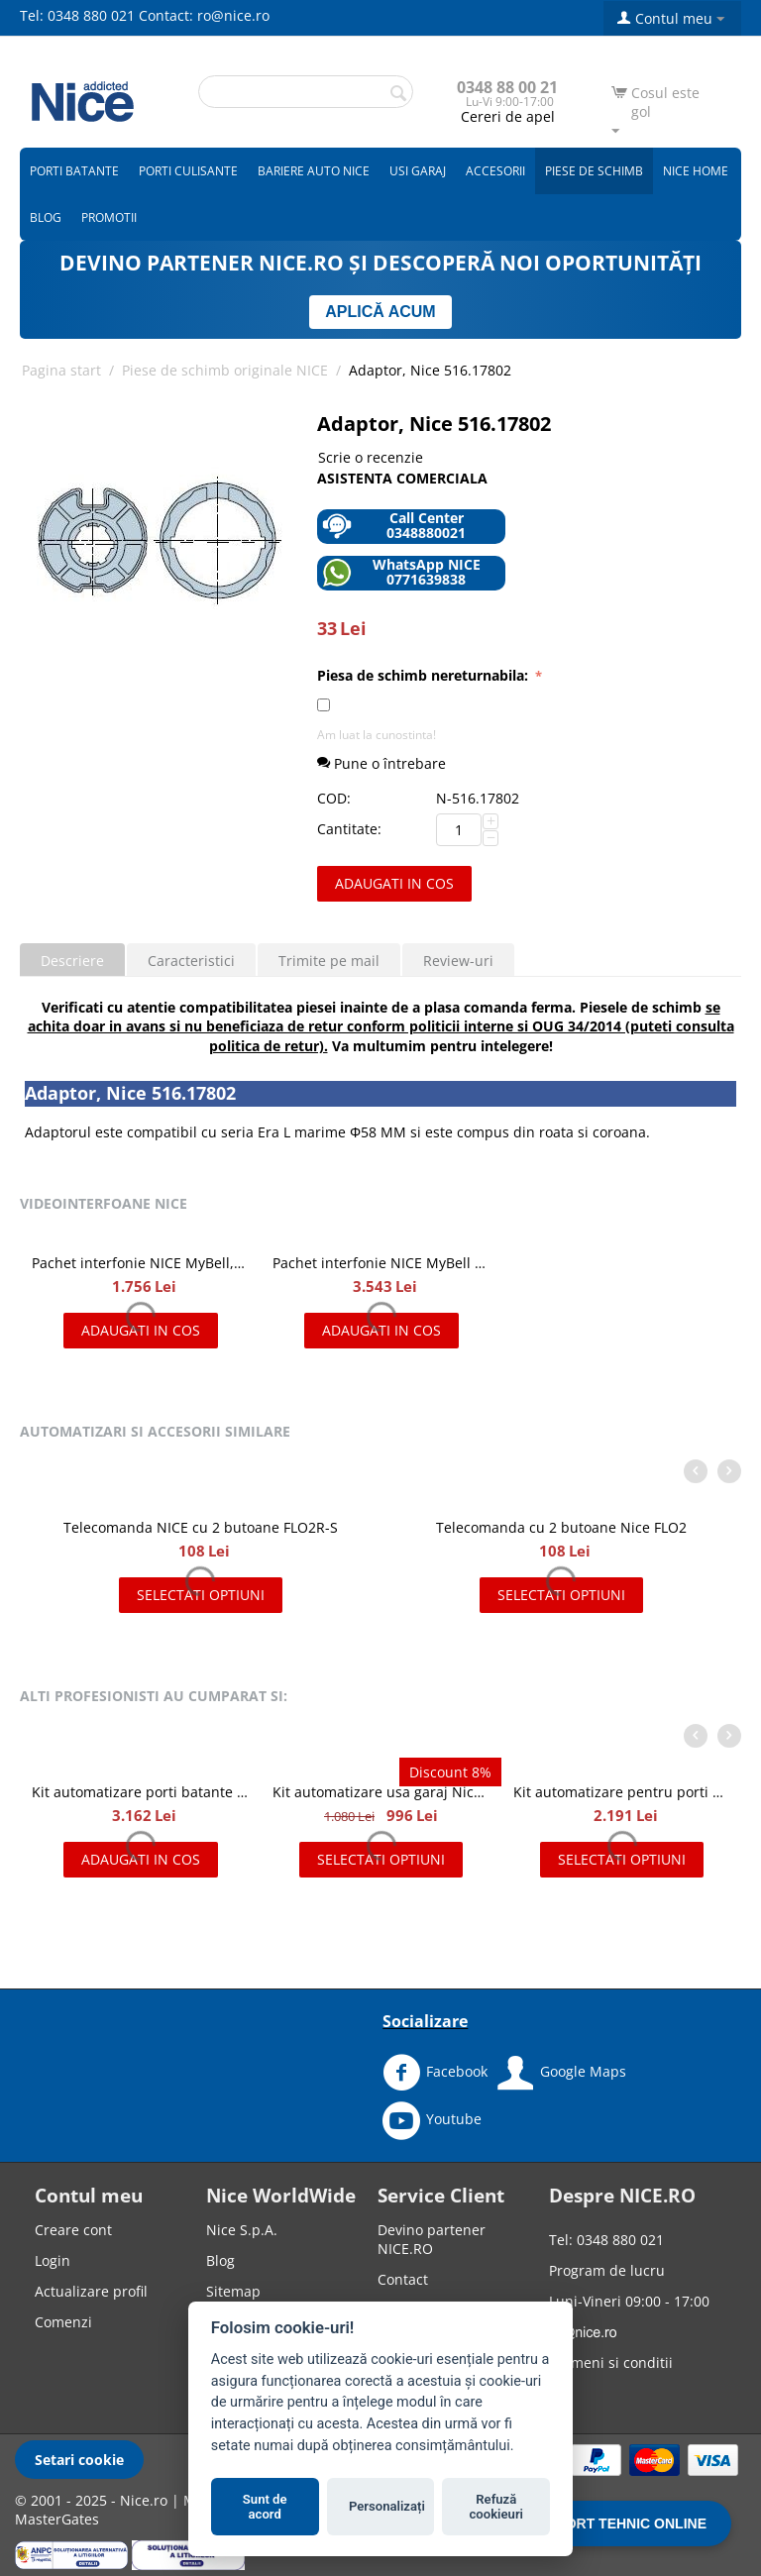 The width and height of the screenshot is (761, 2576). What do you see at coordinates (45, 217) in the screenshot?
I see `Blog` at bounding box center [45, 217].